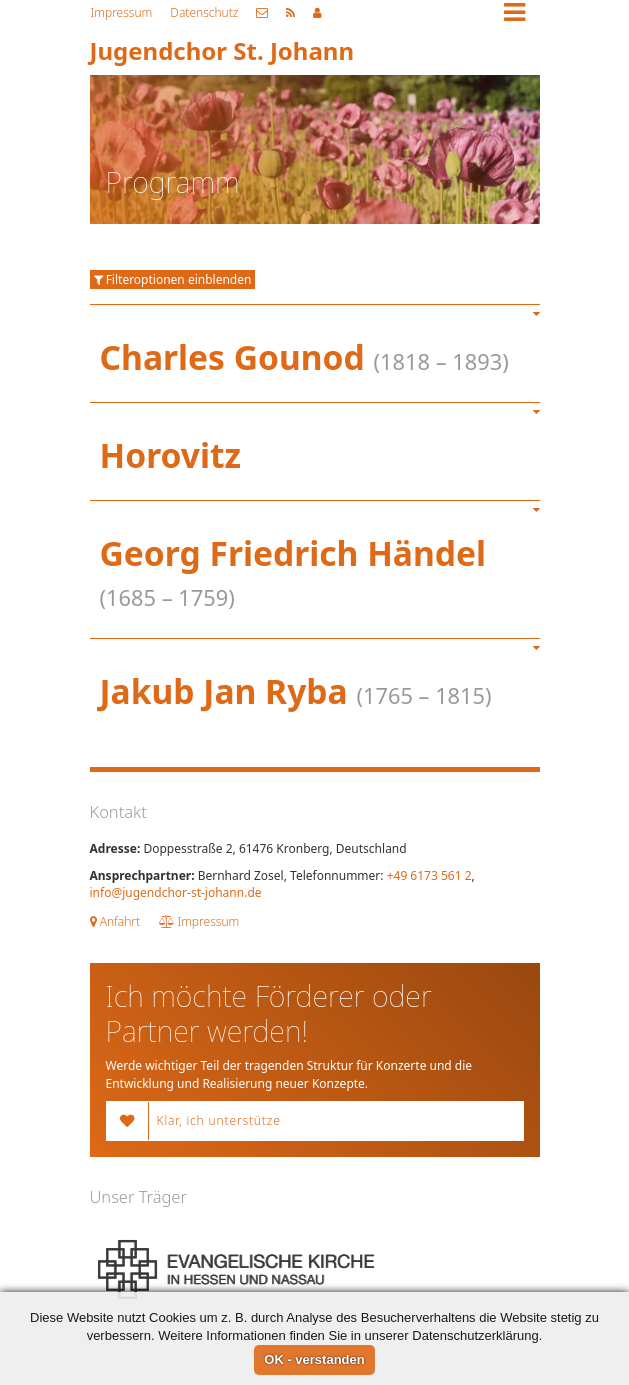 The height and width of the screenshot is (1385, 629). What do you see at coordinates (204, 12) in the screenshot?
I see `Datenschutz` at bounding box center [204, 12].